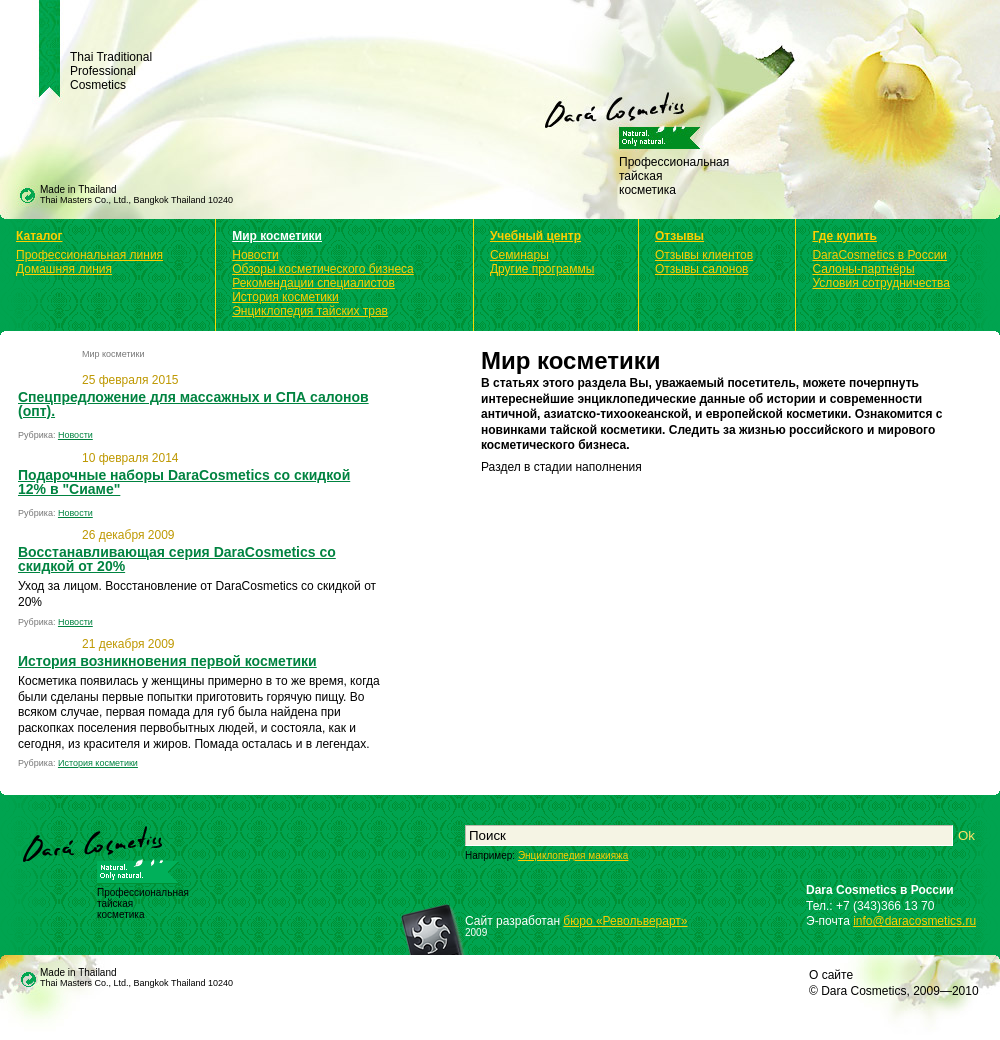 The height and width of the screenshot is (1040, 1000). I want to click on DaraCosmetics в России, so click(879, 255).